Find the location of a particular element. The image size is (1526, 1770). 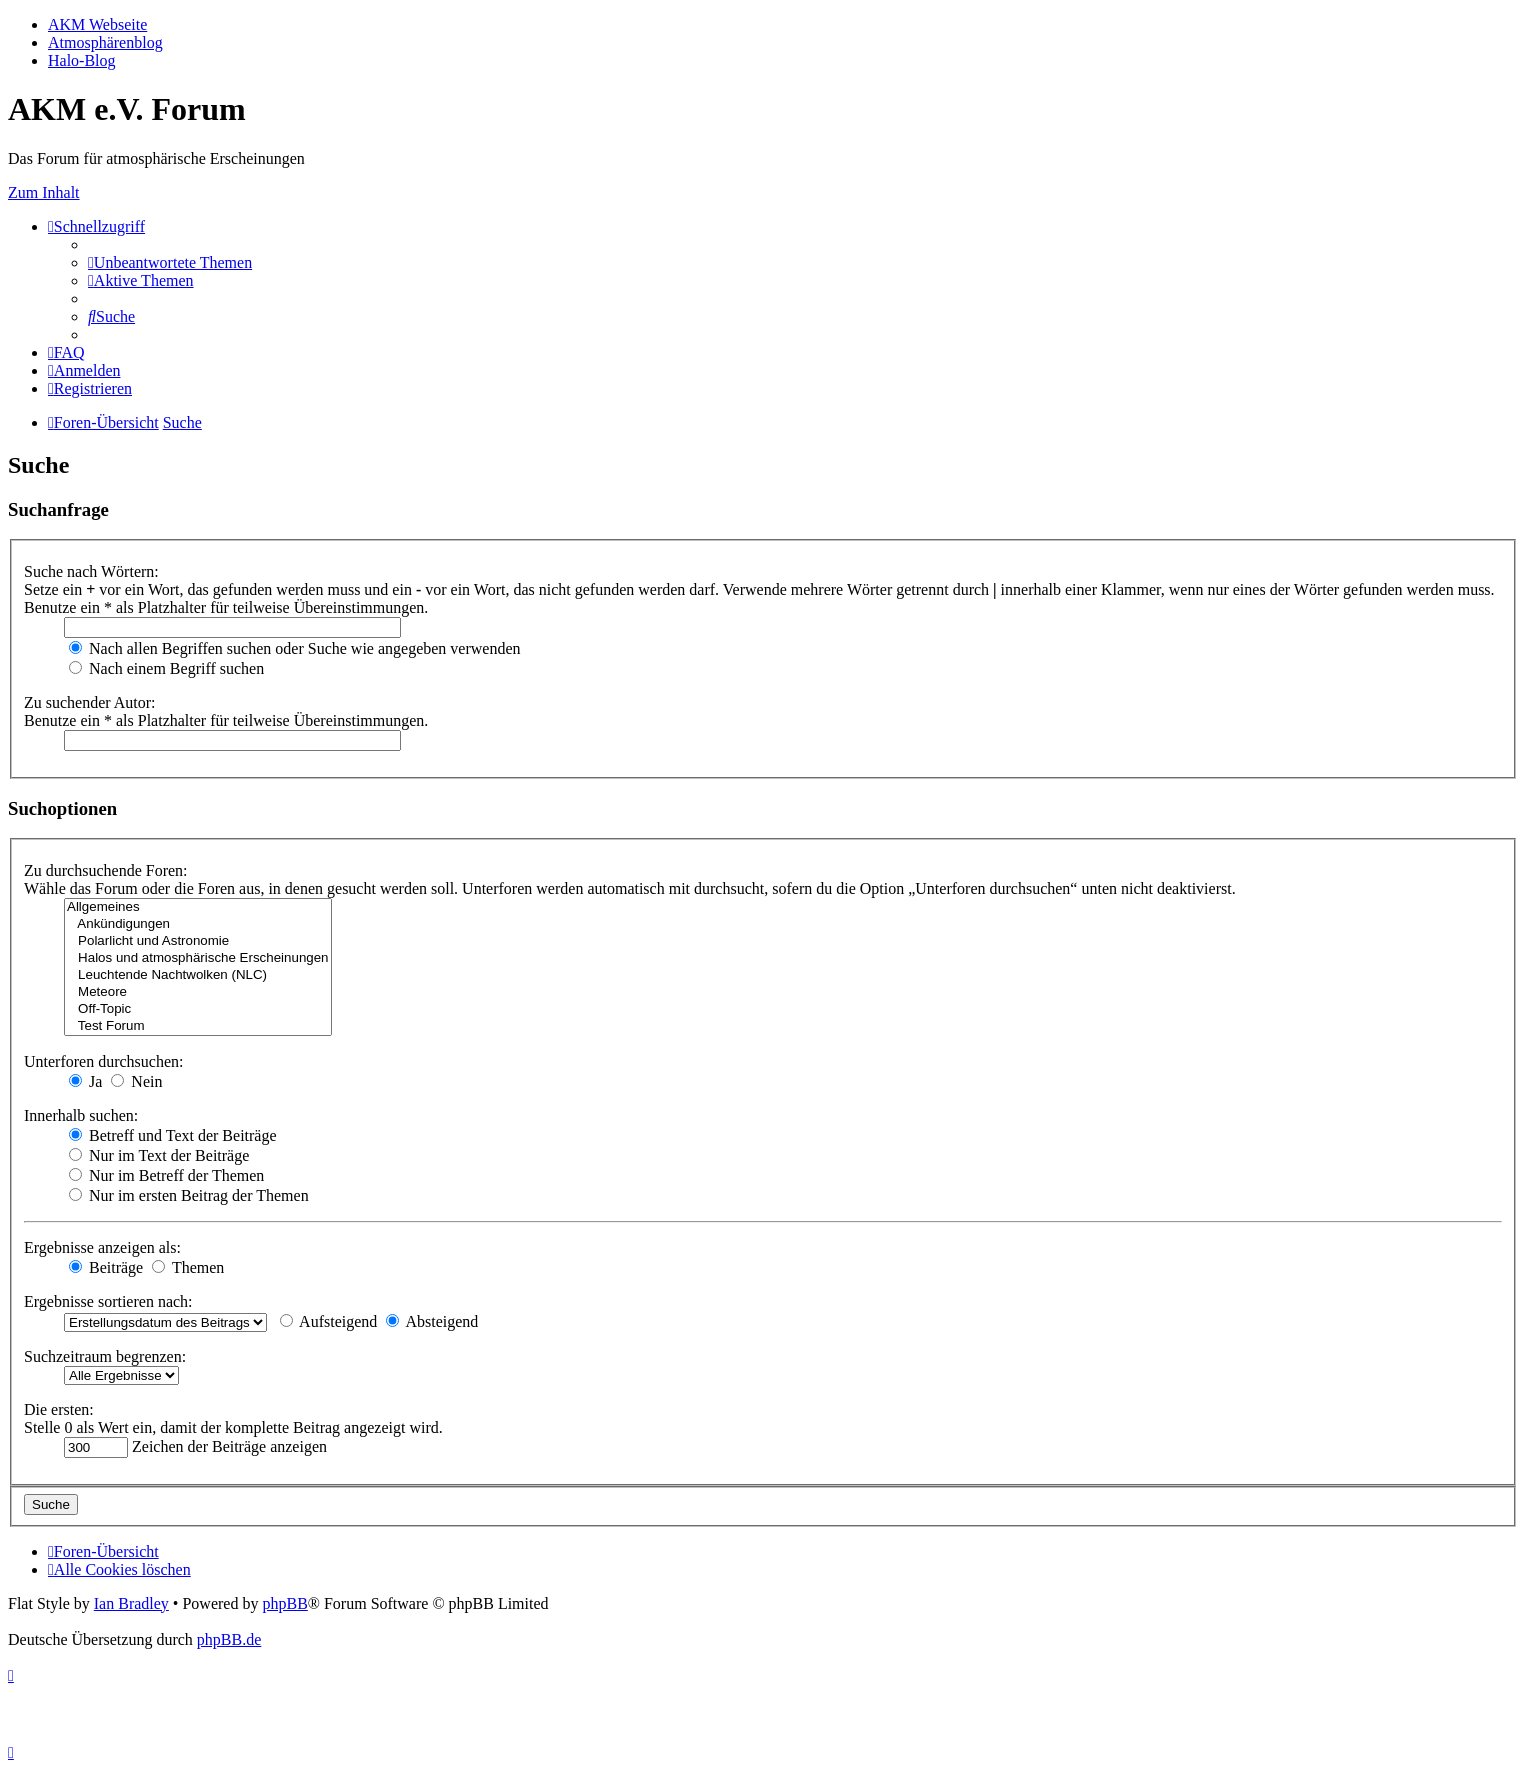

Nur im Text der Beiträge is located at coordinates (159, 1155).